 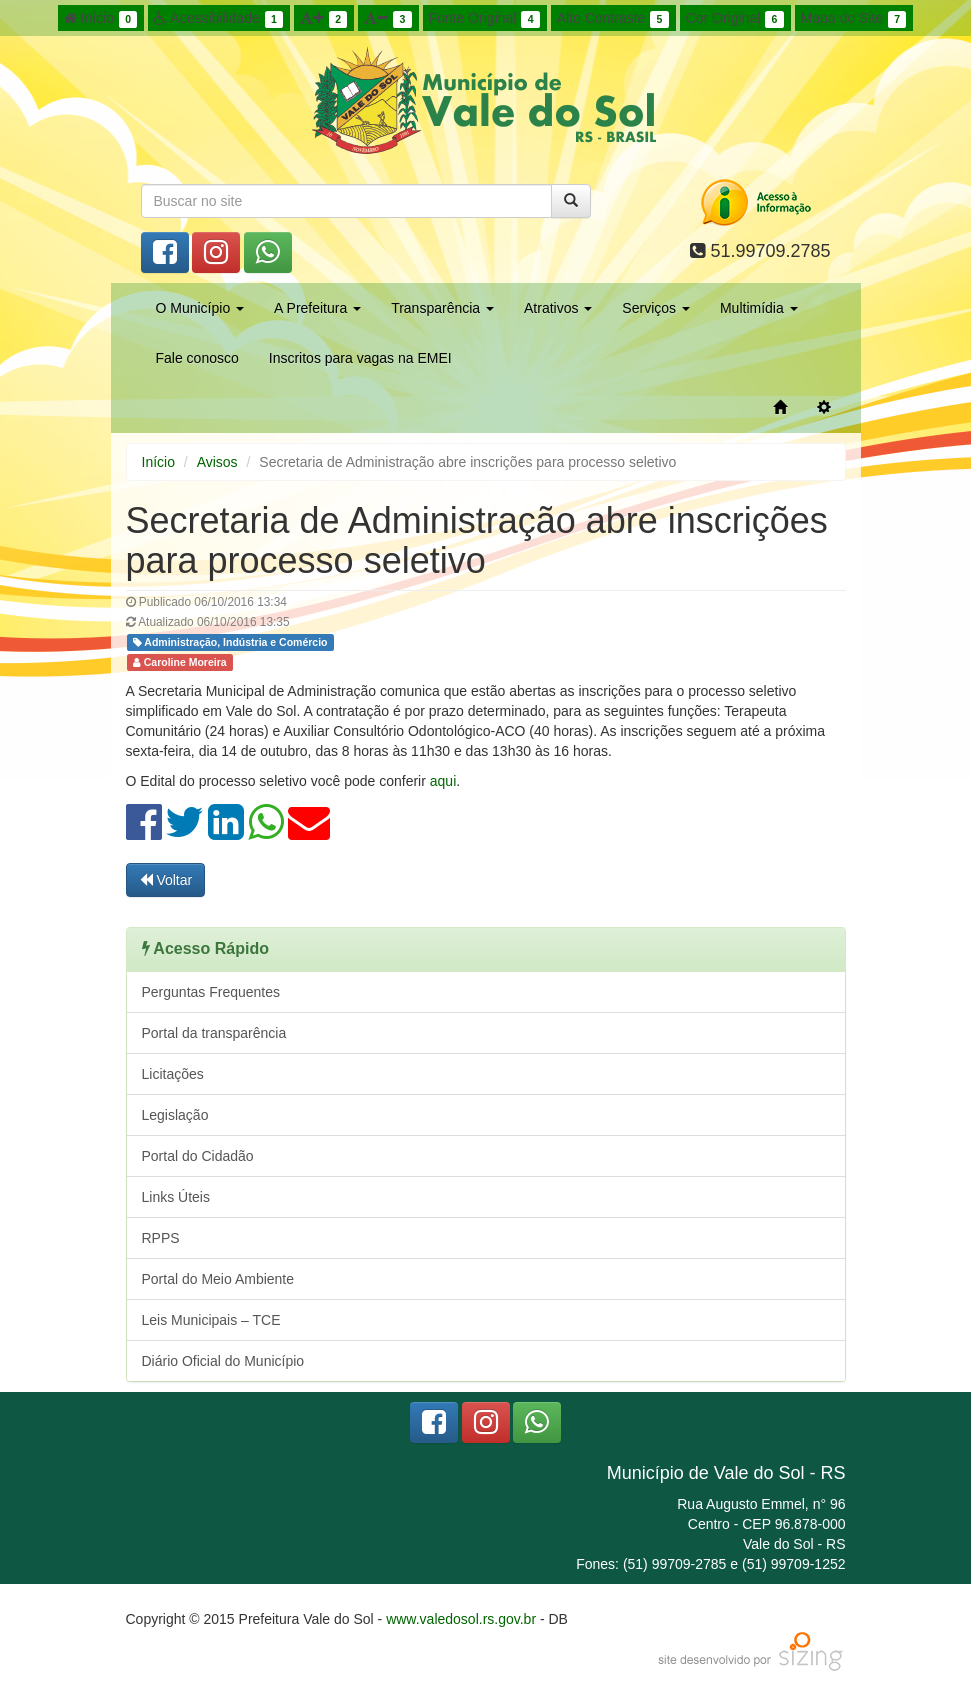 What do you see at coordinates (211, 1320) in the screenshot?
I see `Leis Municipais – TCE` at bounding box center [211, 1320].